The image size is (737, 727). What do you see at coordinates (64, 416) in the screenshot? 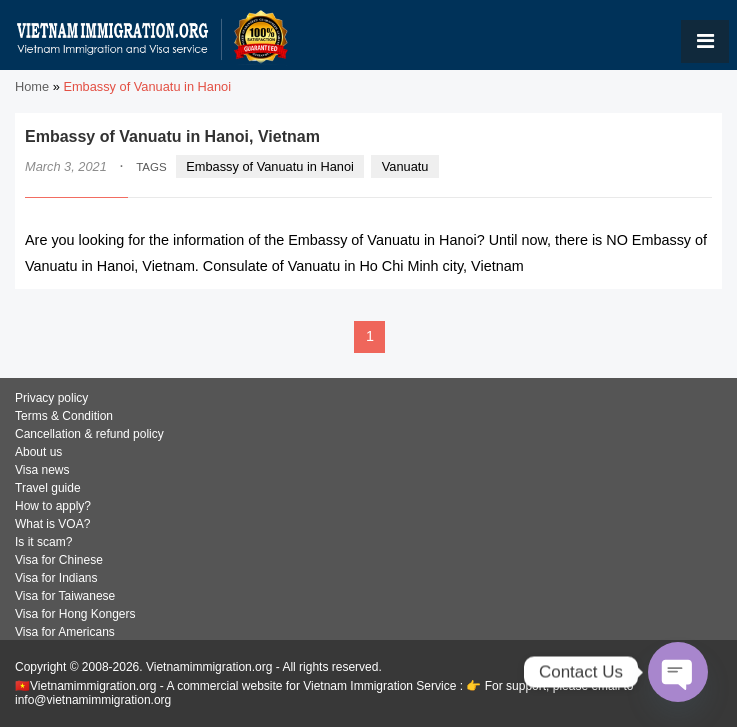
I see `Terms & Condition` at bounding box center [64, 416].